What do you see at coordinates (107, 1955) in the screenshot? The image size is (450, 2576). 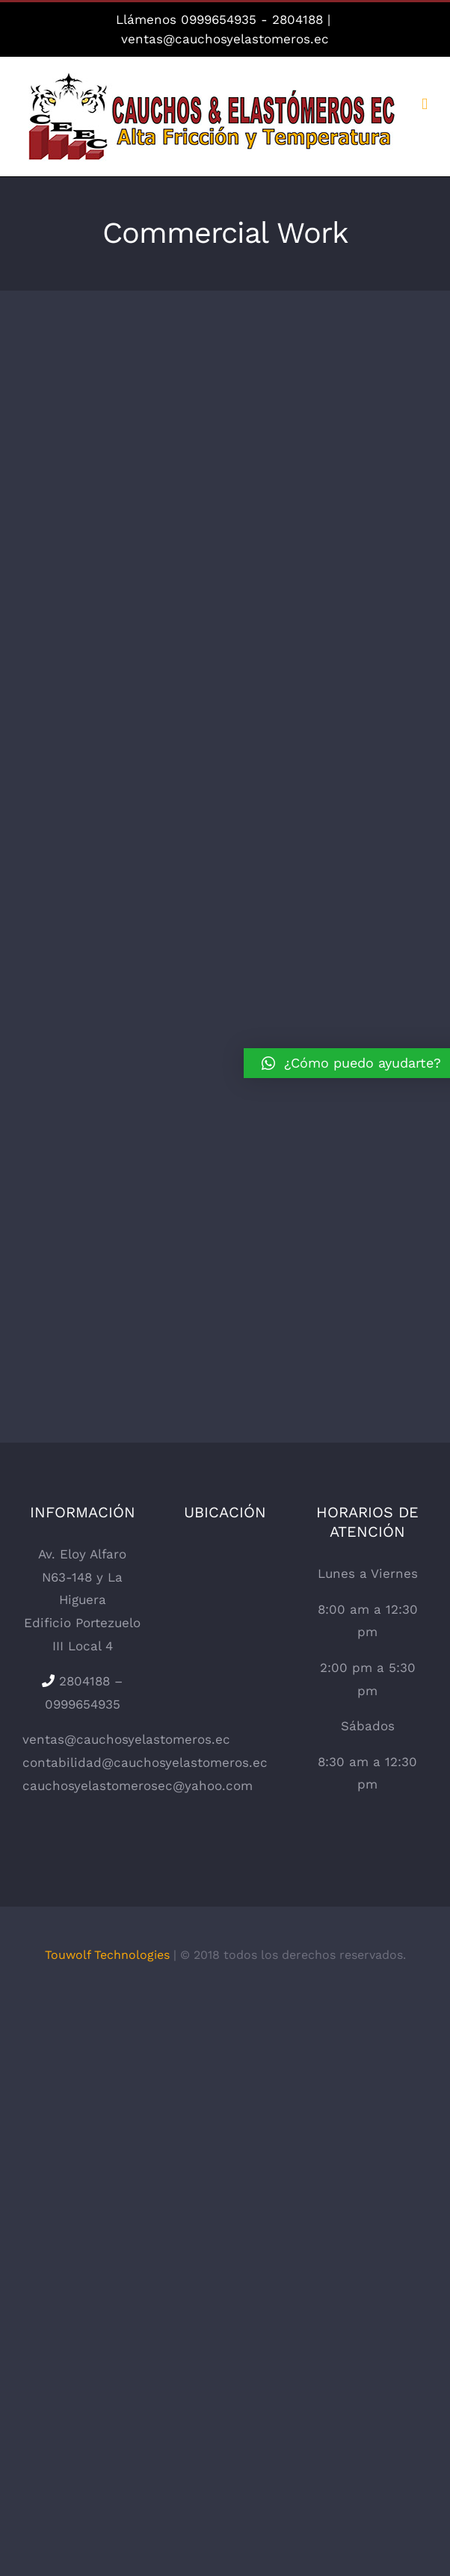 I see `Touwolf Technologies` at bounding box center [107, 1955].